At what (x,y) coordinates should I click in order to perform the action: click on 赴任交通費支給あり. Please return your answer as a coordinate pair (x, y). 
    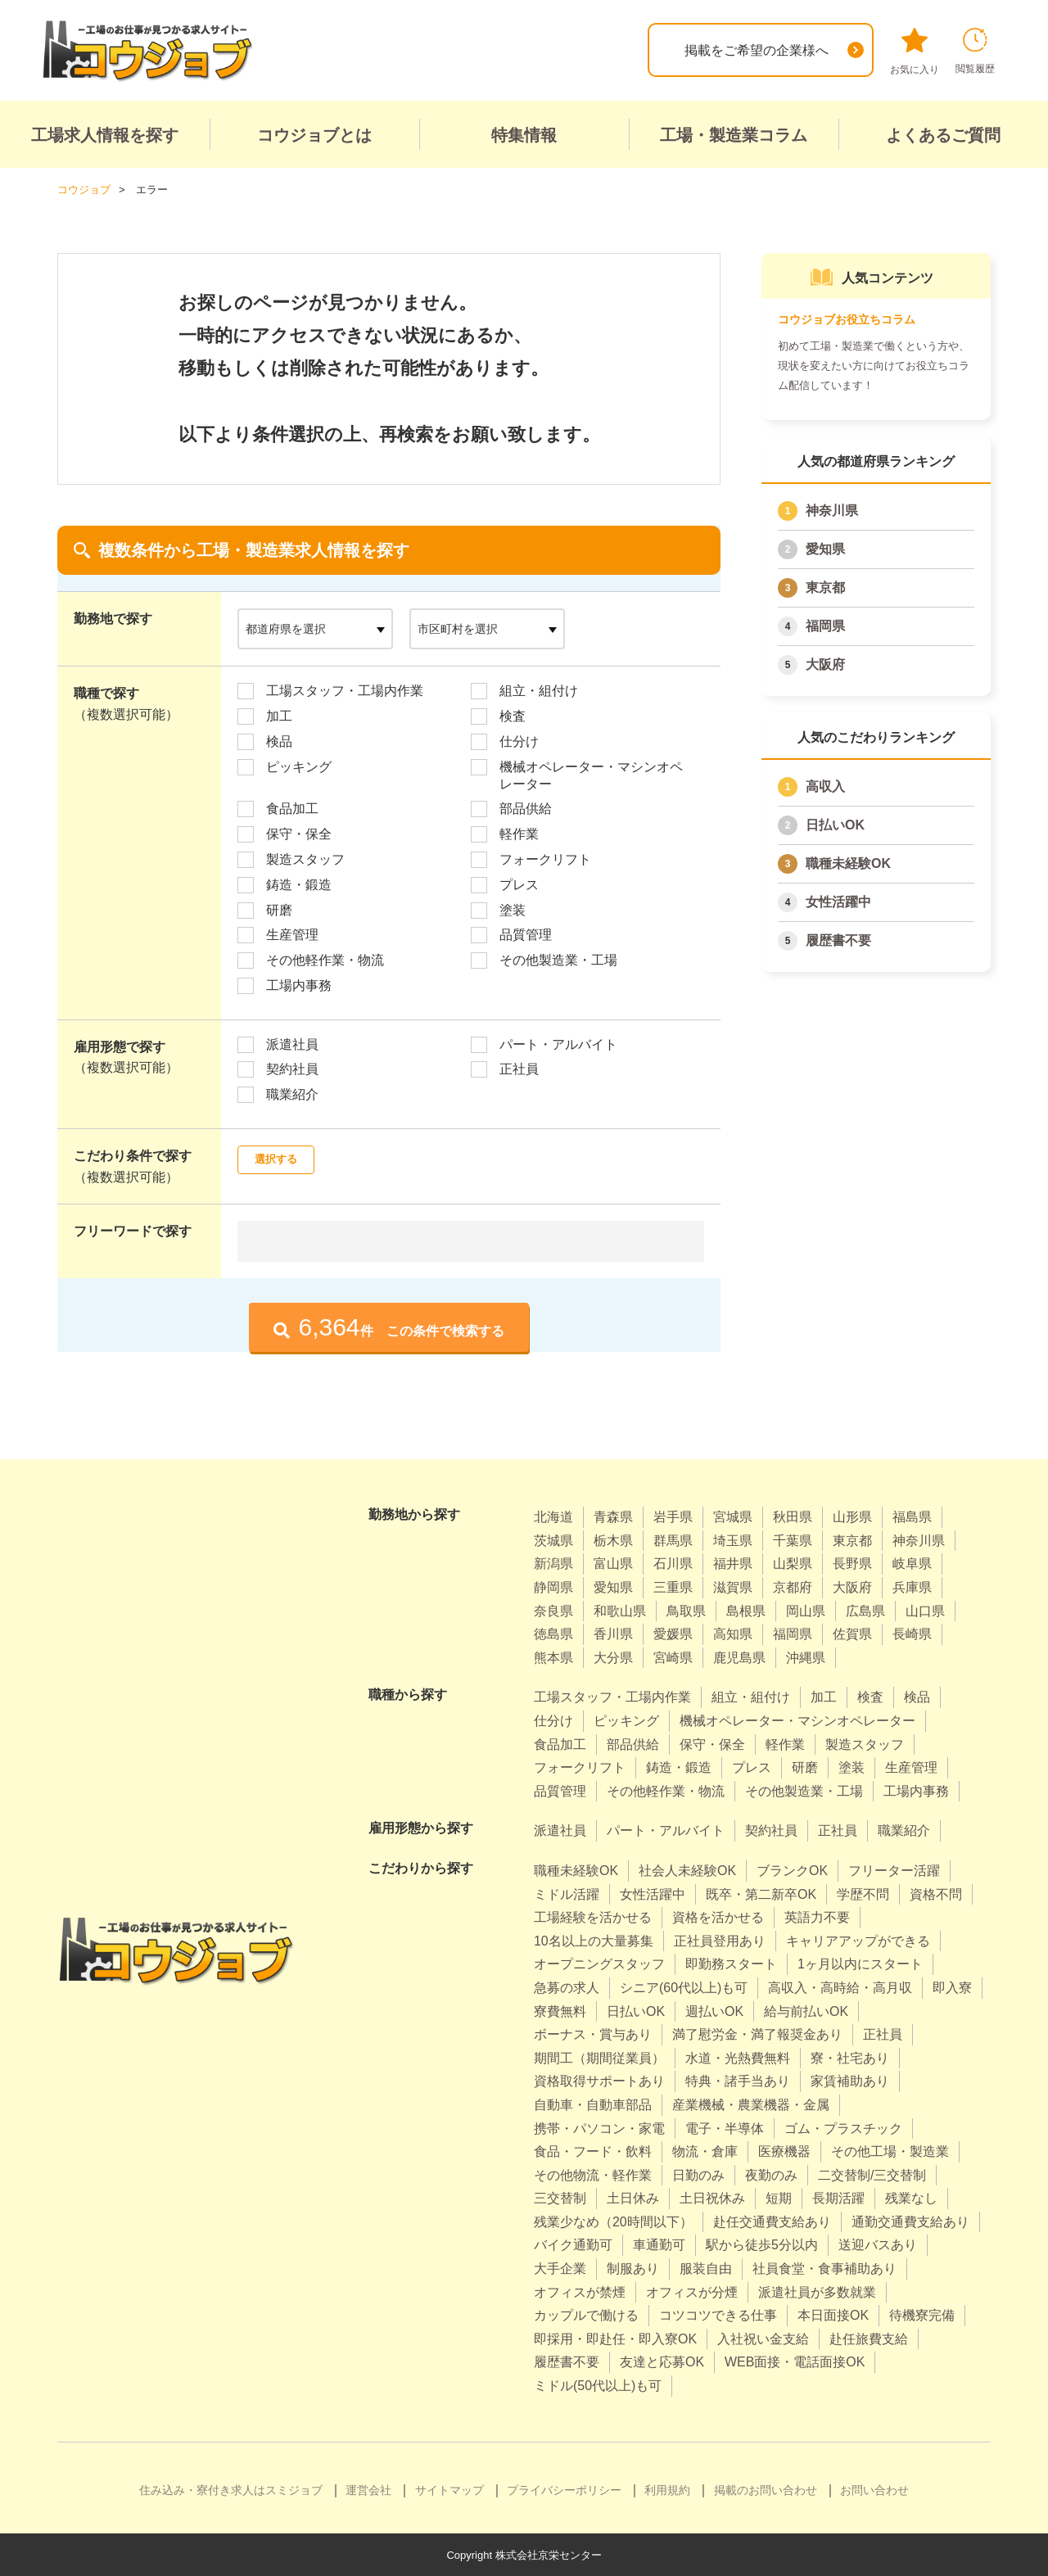
    Looking at the image, I should click on (772, 2221).